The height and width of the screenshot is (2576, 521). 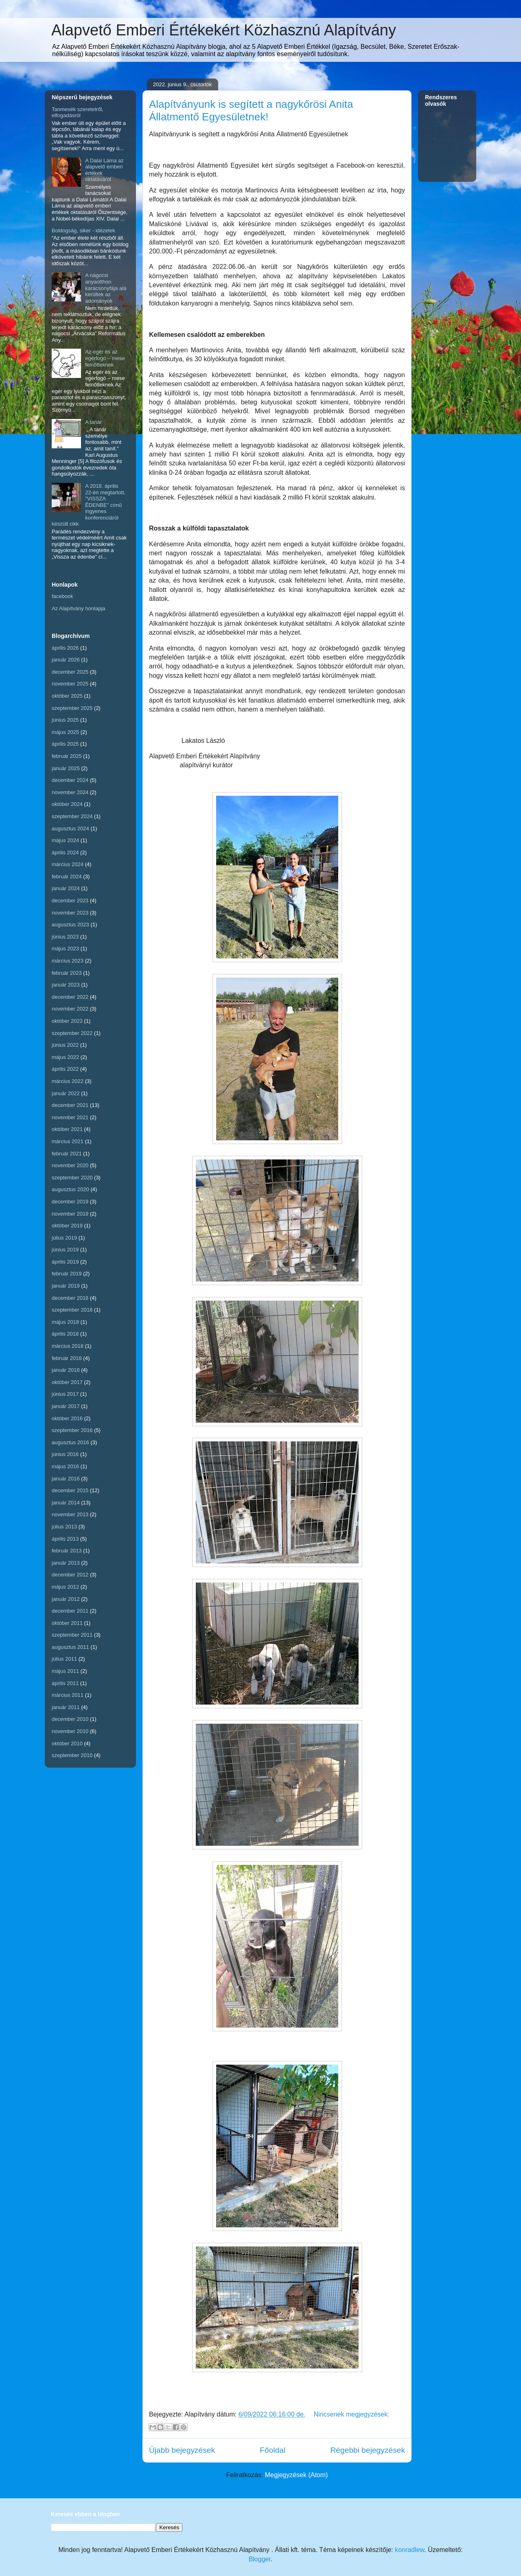 What do you see at coordinates (66, 768) in the screenshot?
I see `január 2025` at bounding box center [66, 768].